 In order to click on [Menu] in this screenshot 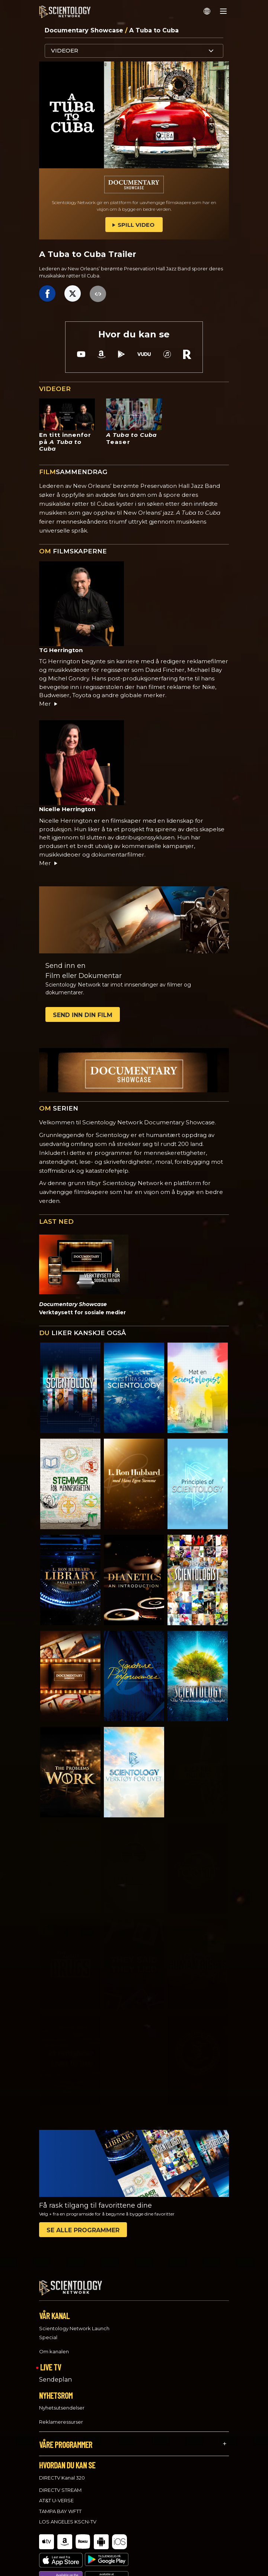, I will do `click(223, 11)`.